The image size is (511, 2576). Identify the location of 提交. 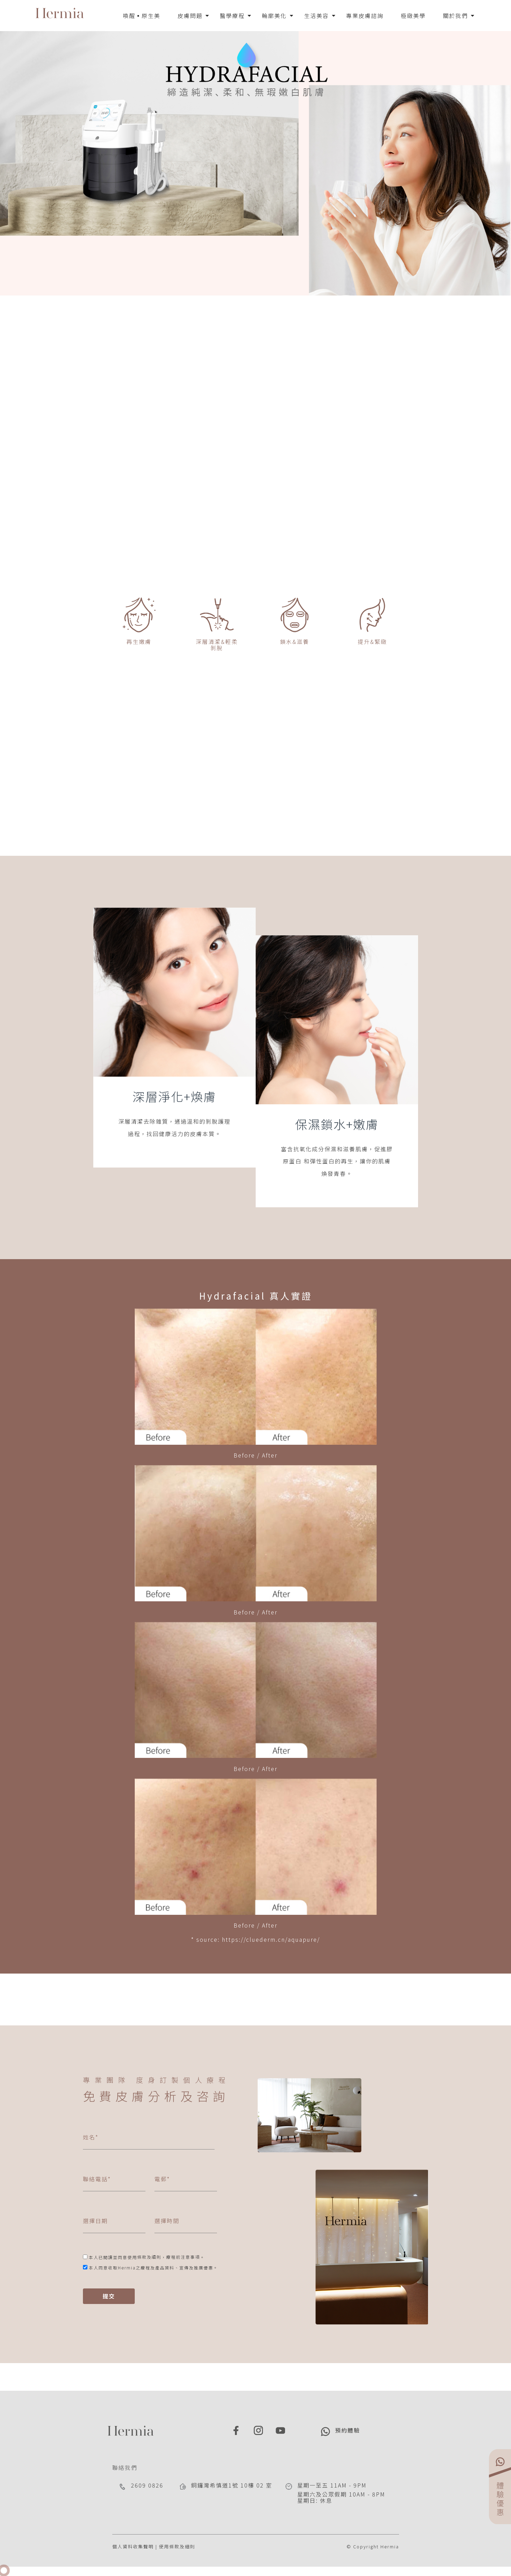
(109, 2296).